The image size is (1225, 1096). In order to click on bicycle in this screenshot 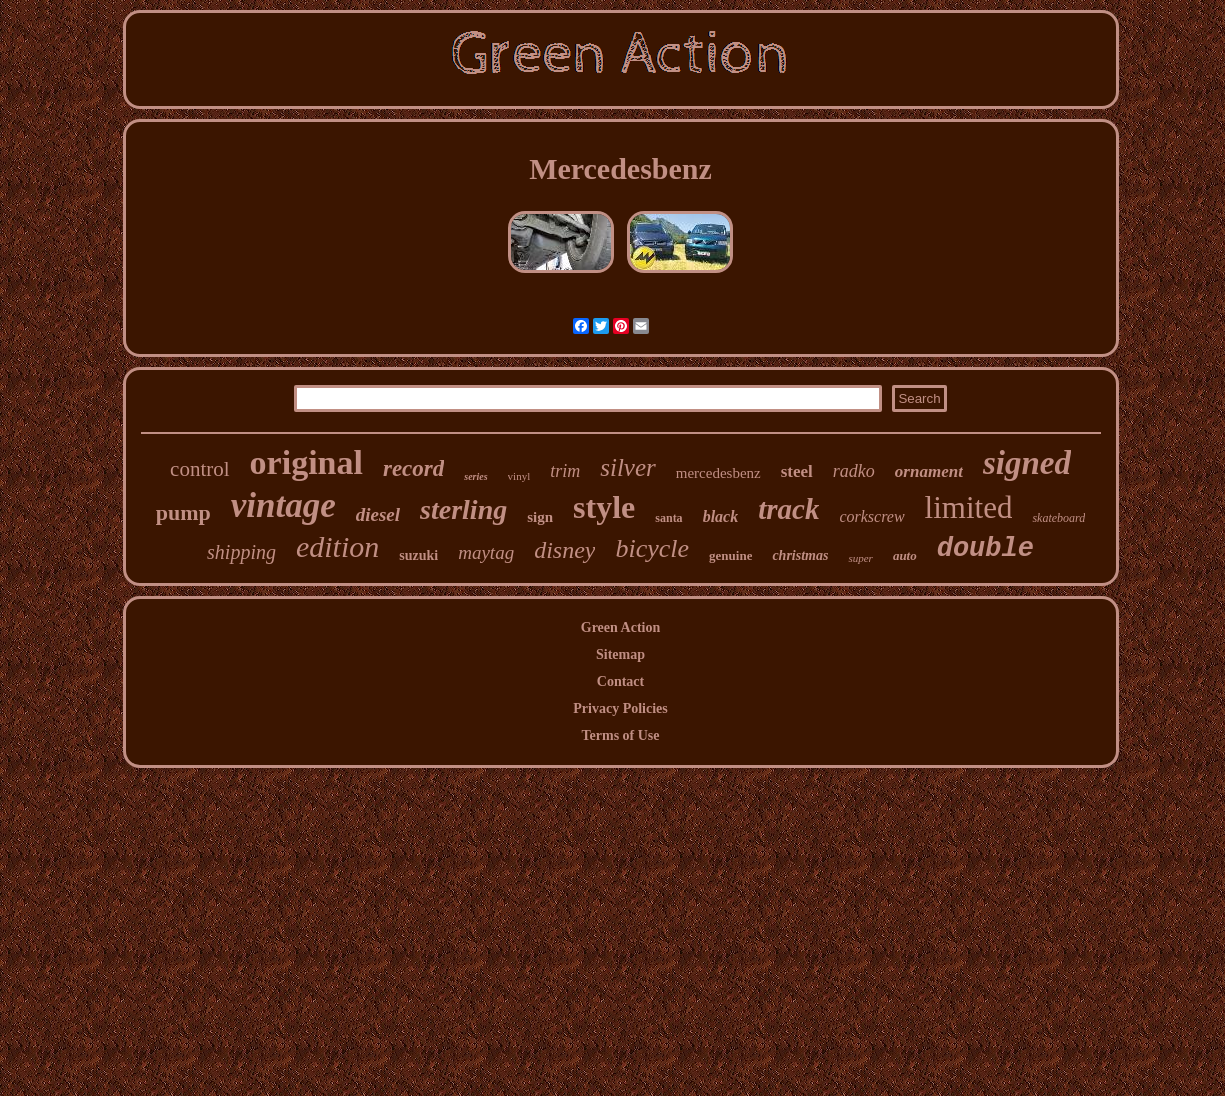, I will do `click(652, 548)`.